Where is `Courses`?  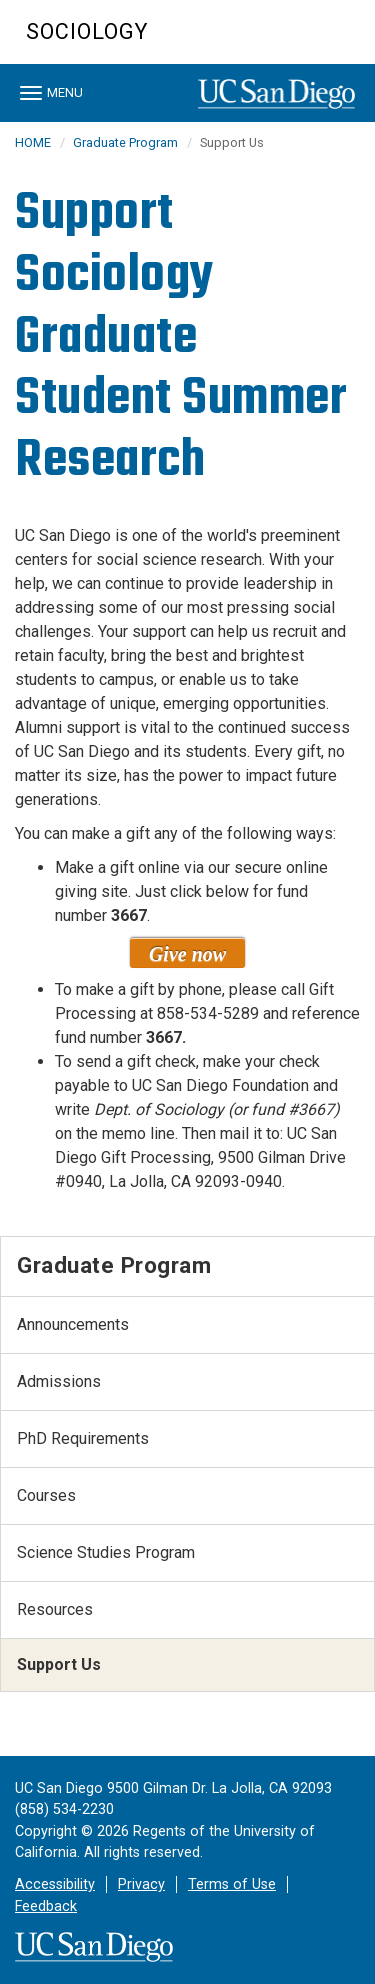
Courses is located at coordinates (46, 1495).